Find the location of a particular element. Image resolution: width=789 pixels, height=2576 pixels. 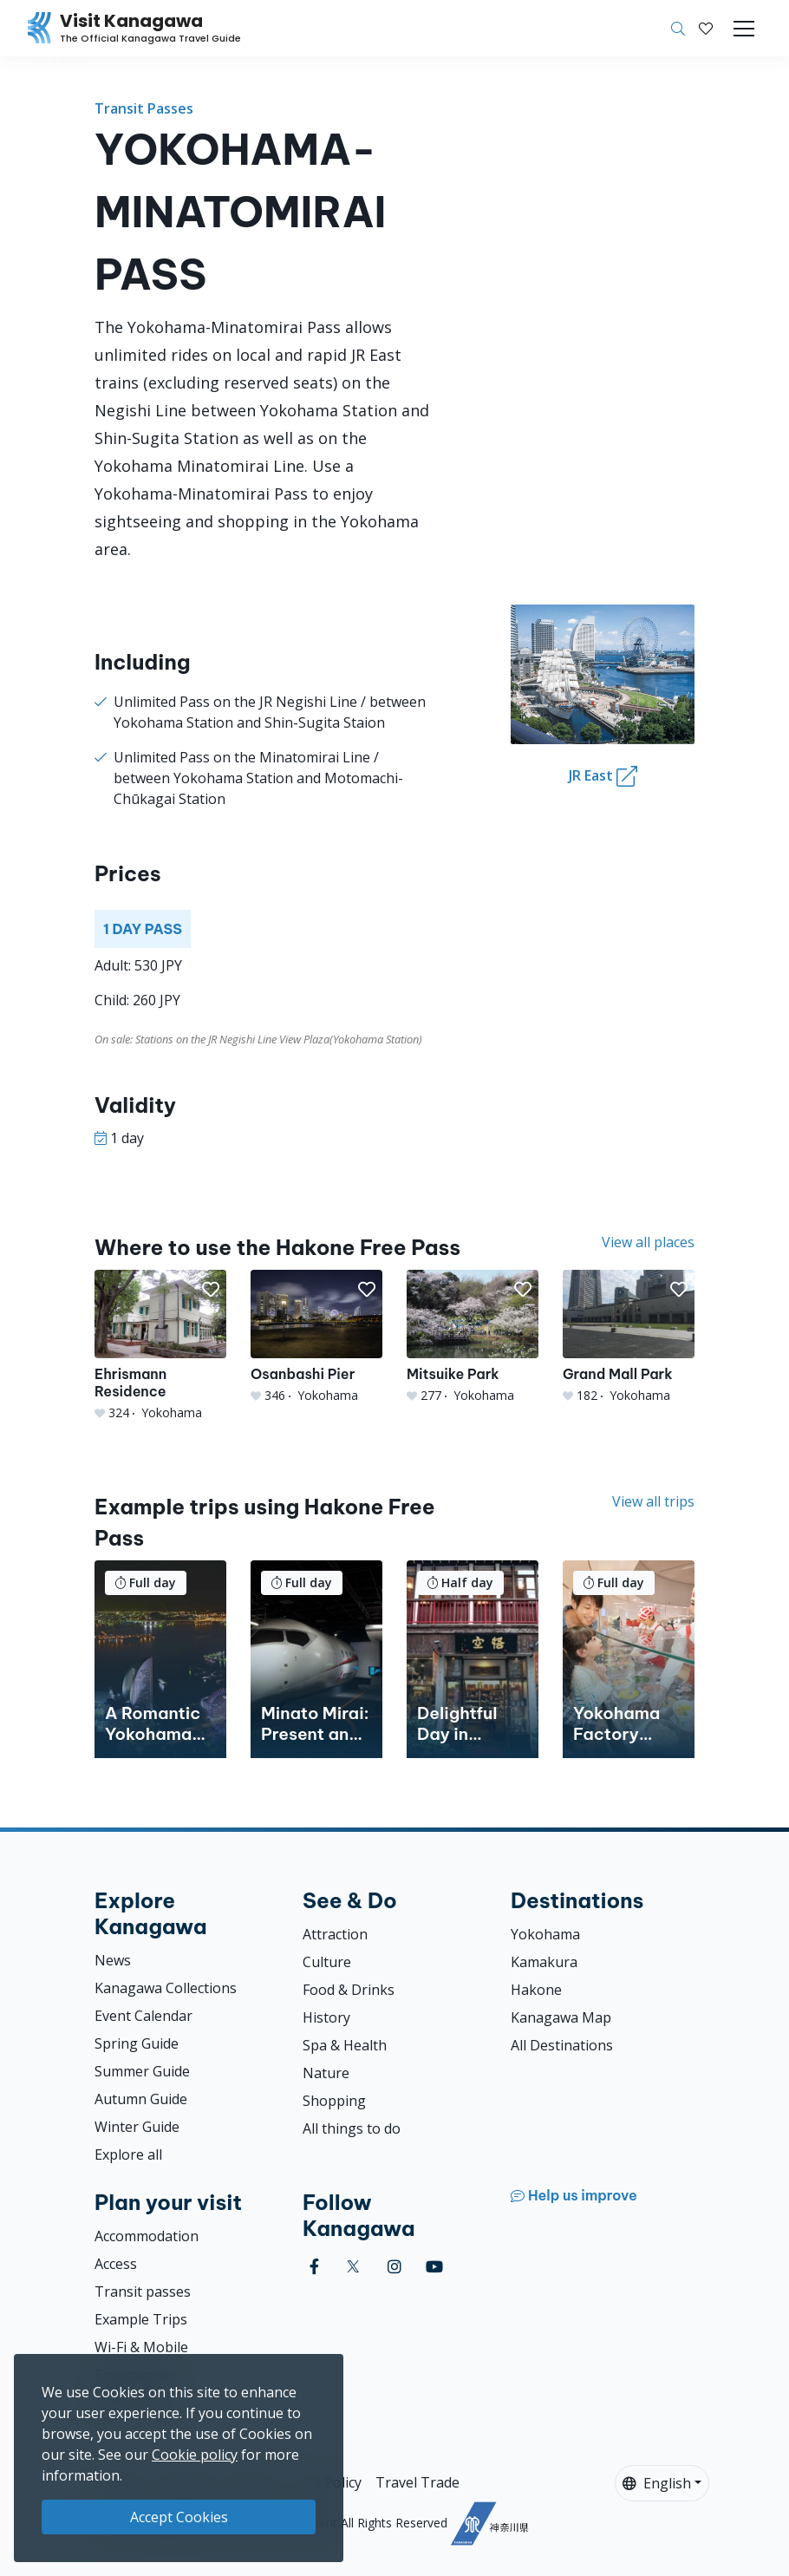

View all places is located at coordinates (648, 1242).